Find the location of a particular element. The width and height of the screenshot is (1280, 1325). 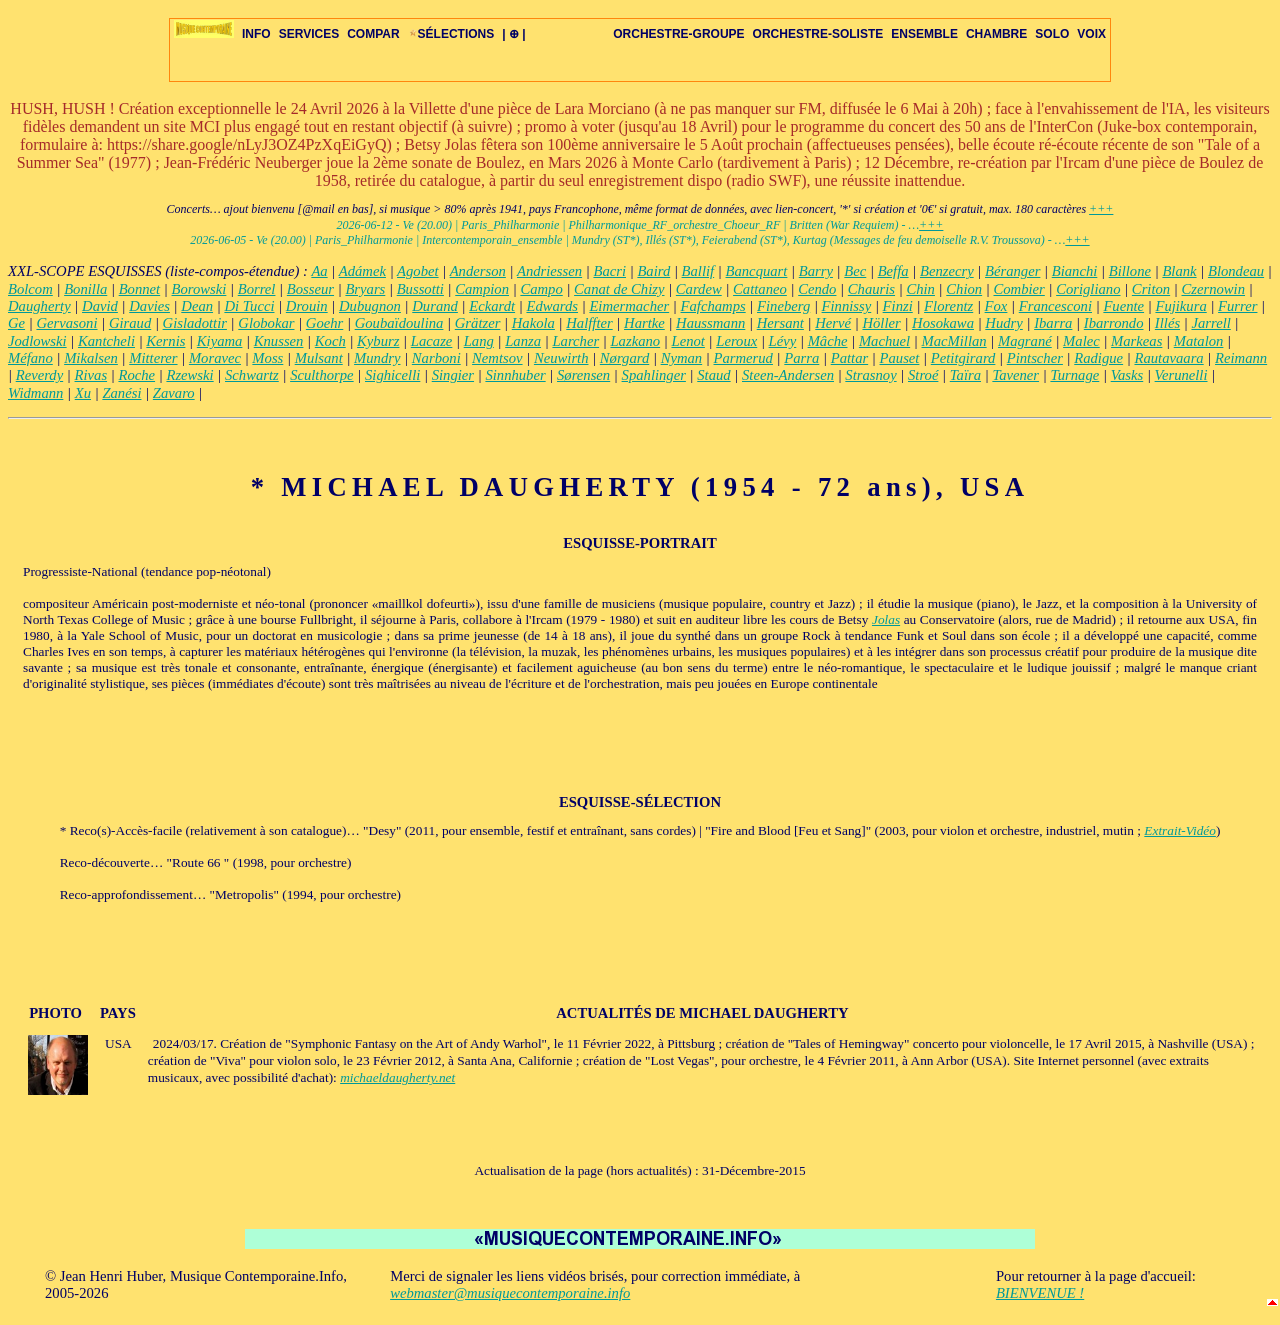

Schwartz is located at coordinates (252, 375).